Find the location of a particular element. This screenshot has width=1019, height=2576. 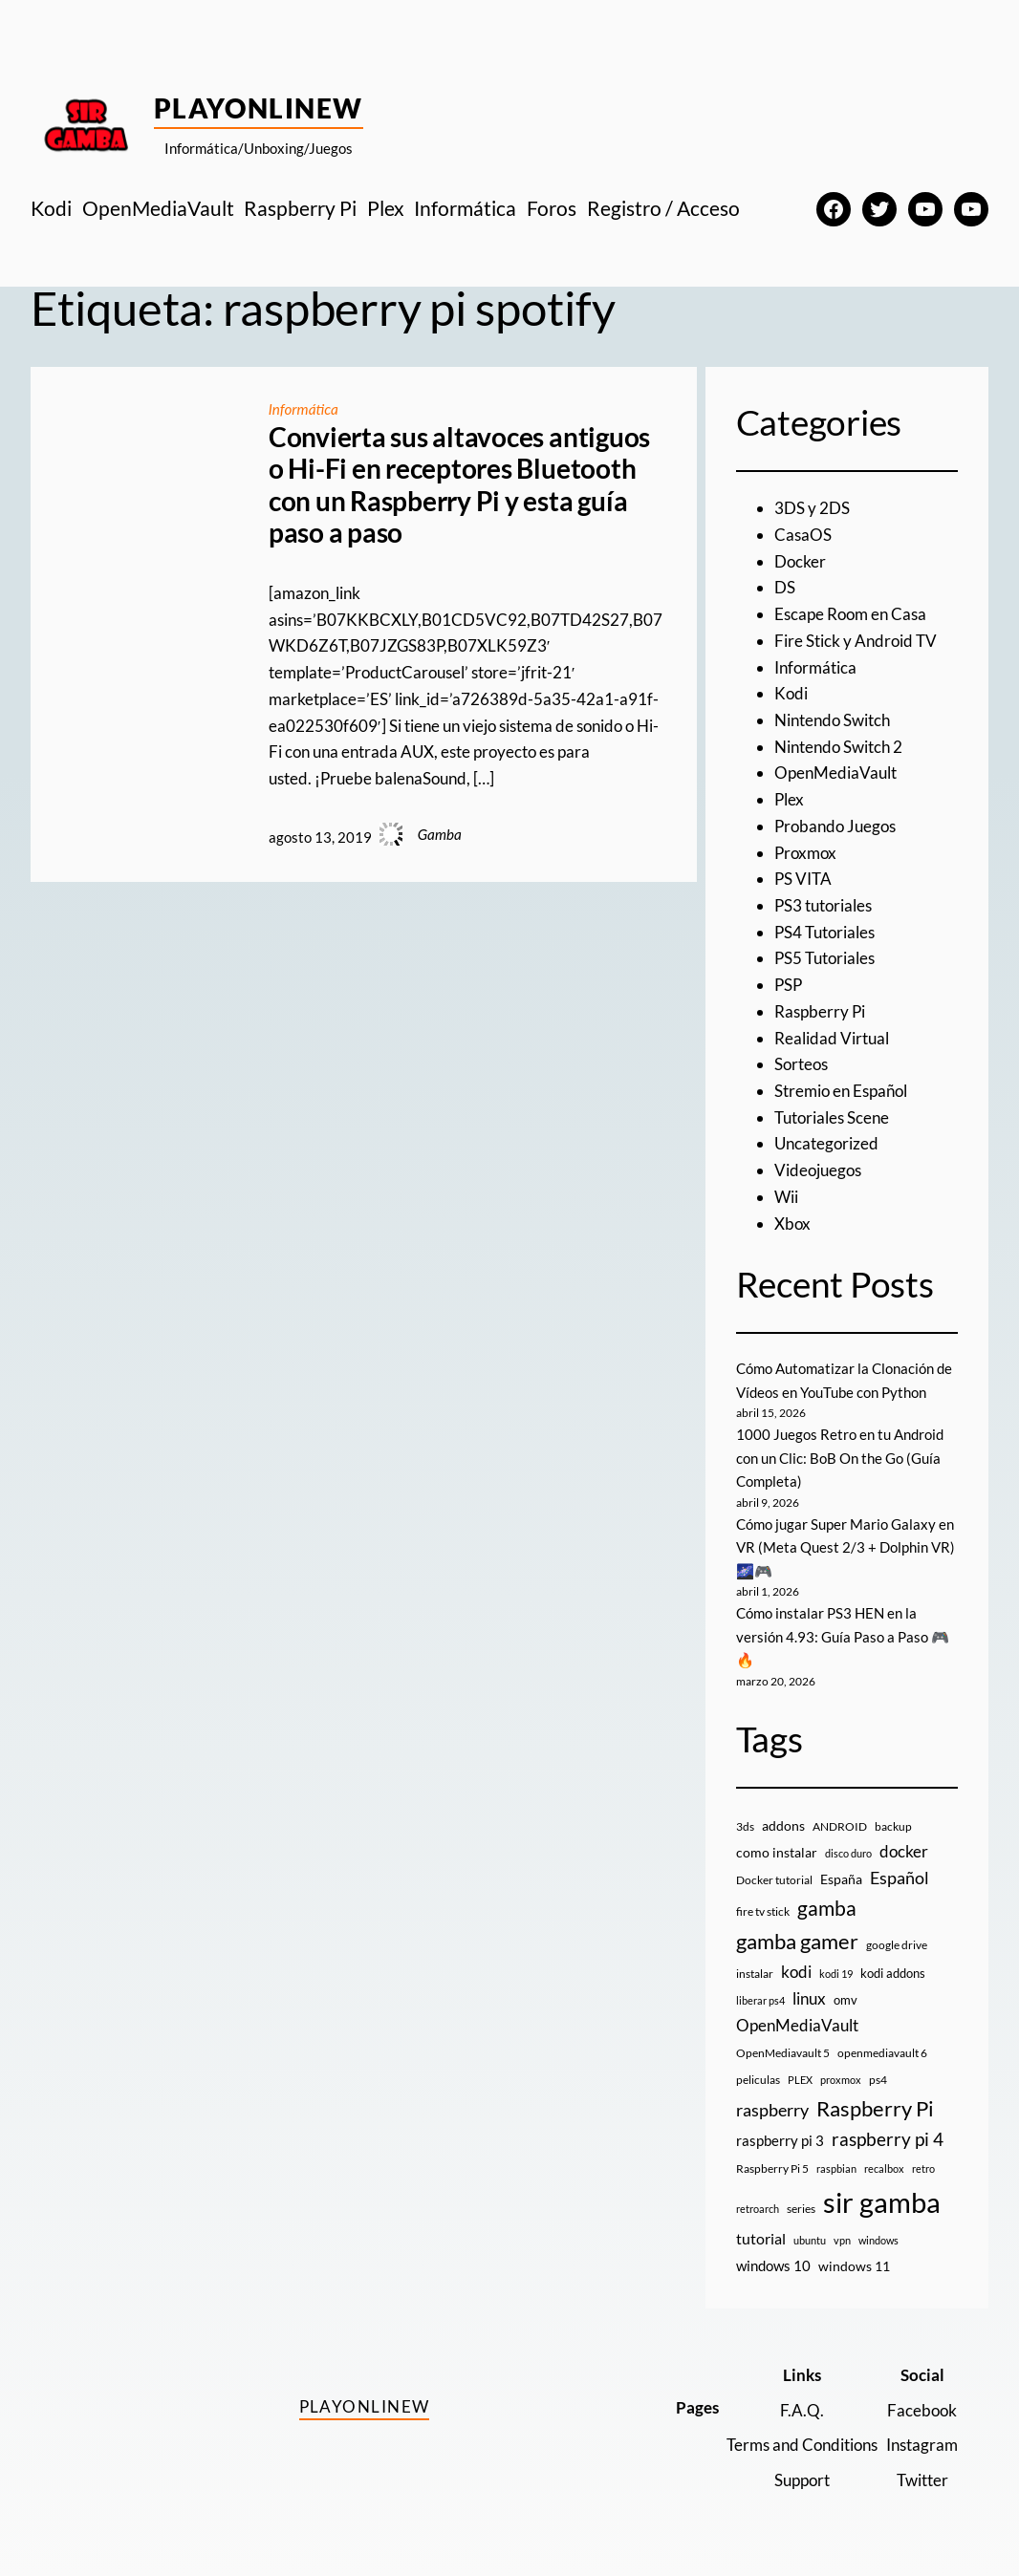

DS is located at coordinates (784, 587).